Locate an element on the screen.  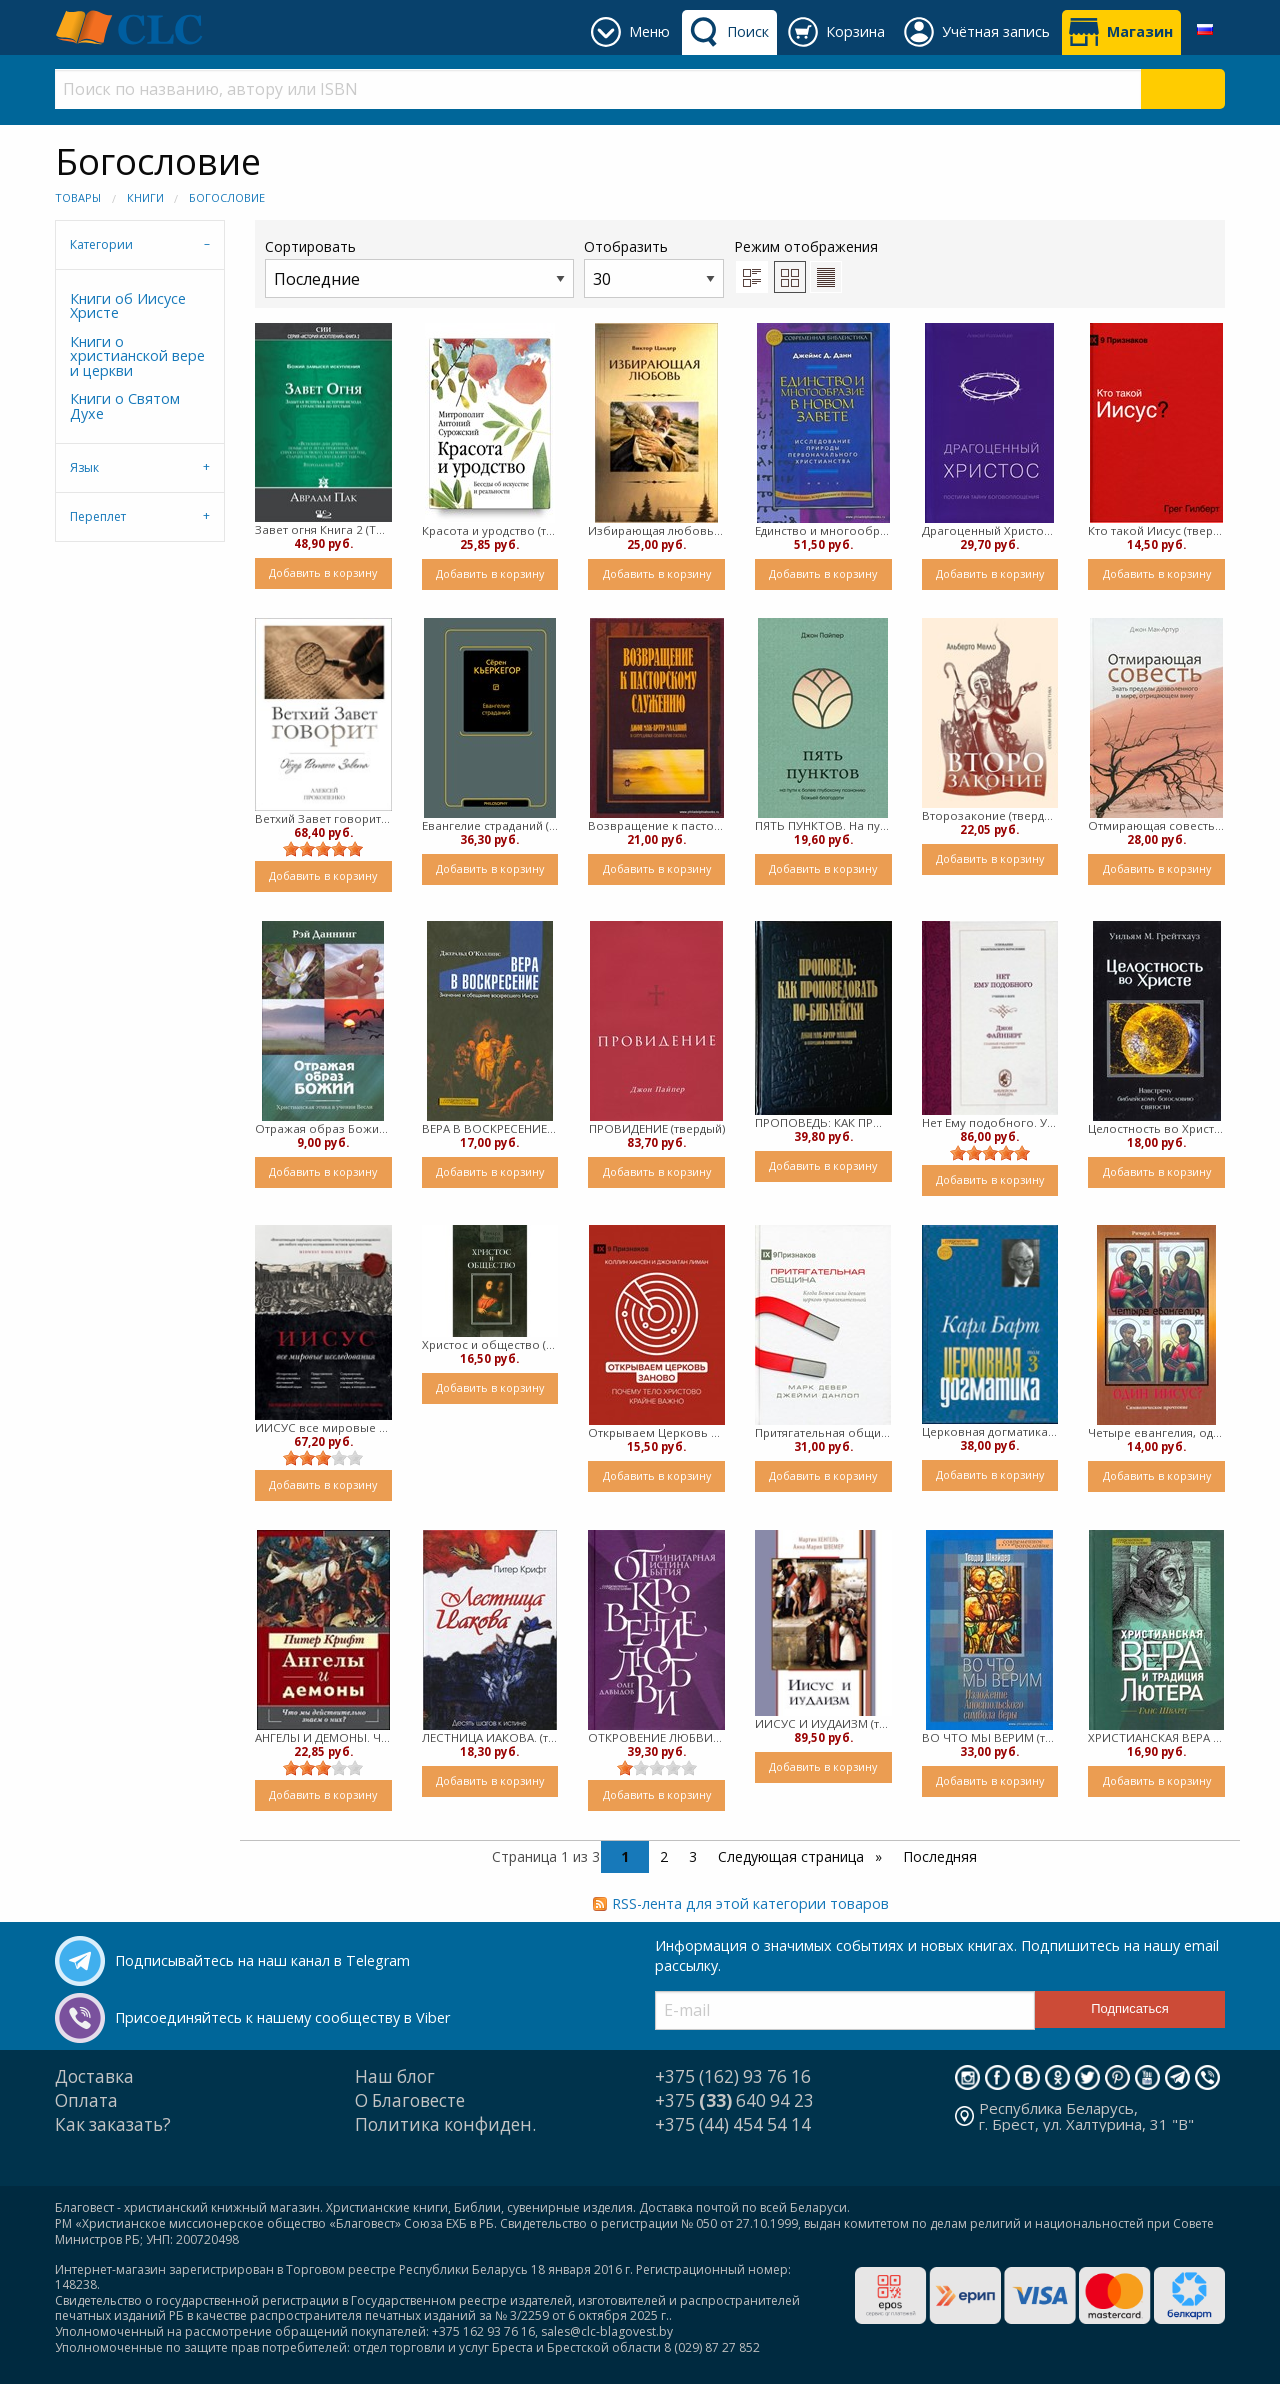
Сортировать is located at coordinates (419, 267).